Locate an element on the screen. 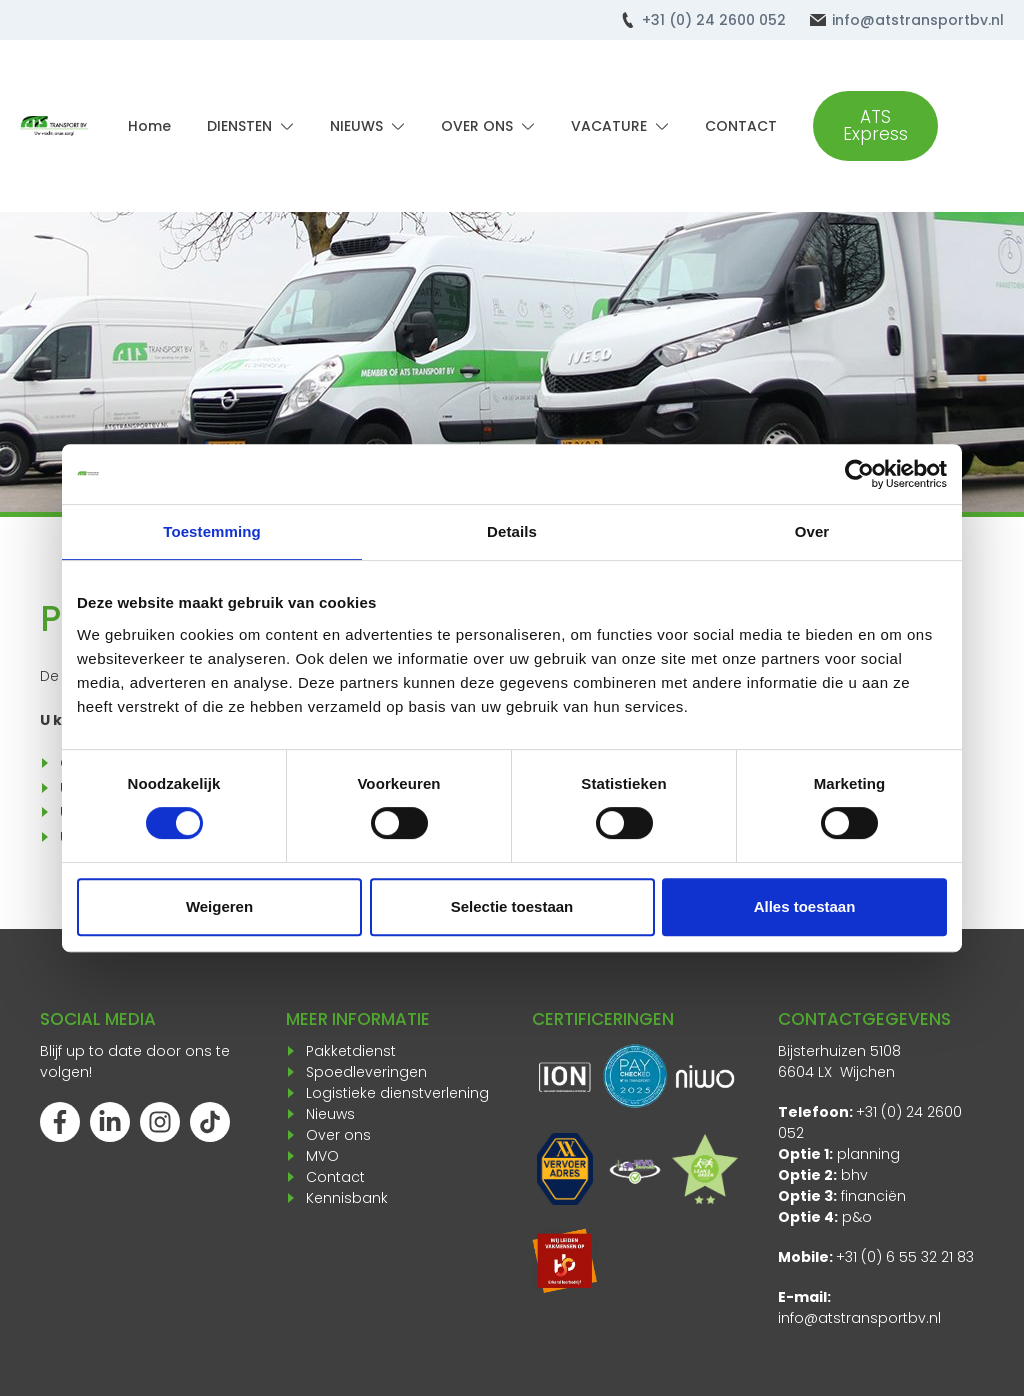  [Opent in een nieuw venster] is located at coordinates (565, 1261).